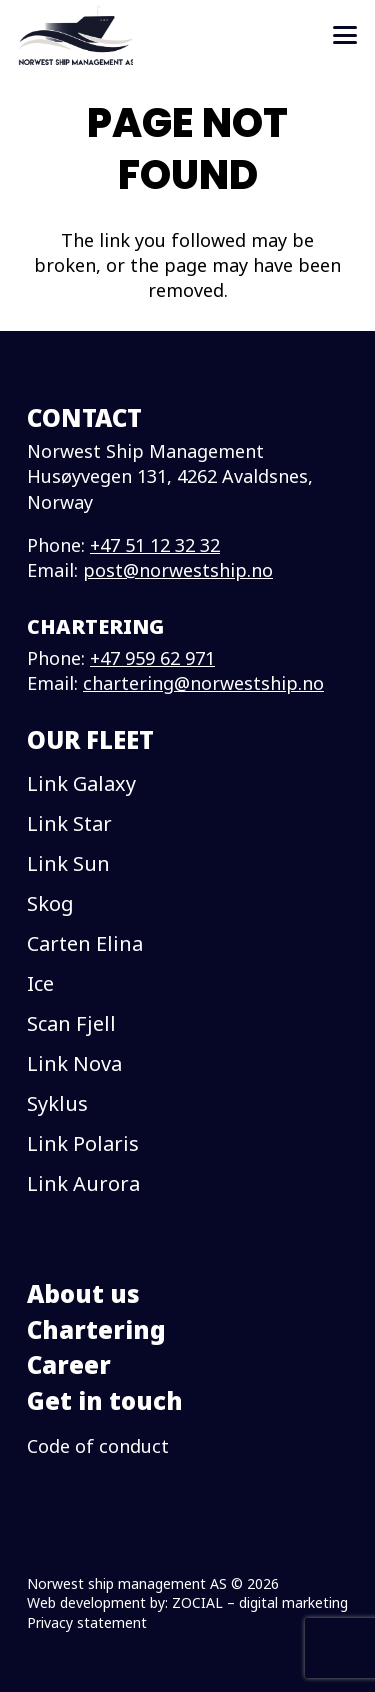 The image size is (375, 1692). What do you see at coordinates (83, 1183) in the screenshot?
I see `Link Aurora` at bounding box center [83, 1183].